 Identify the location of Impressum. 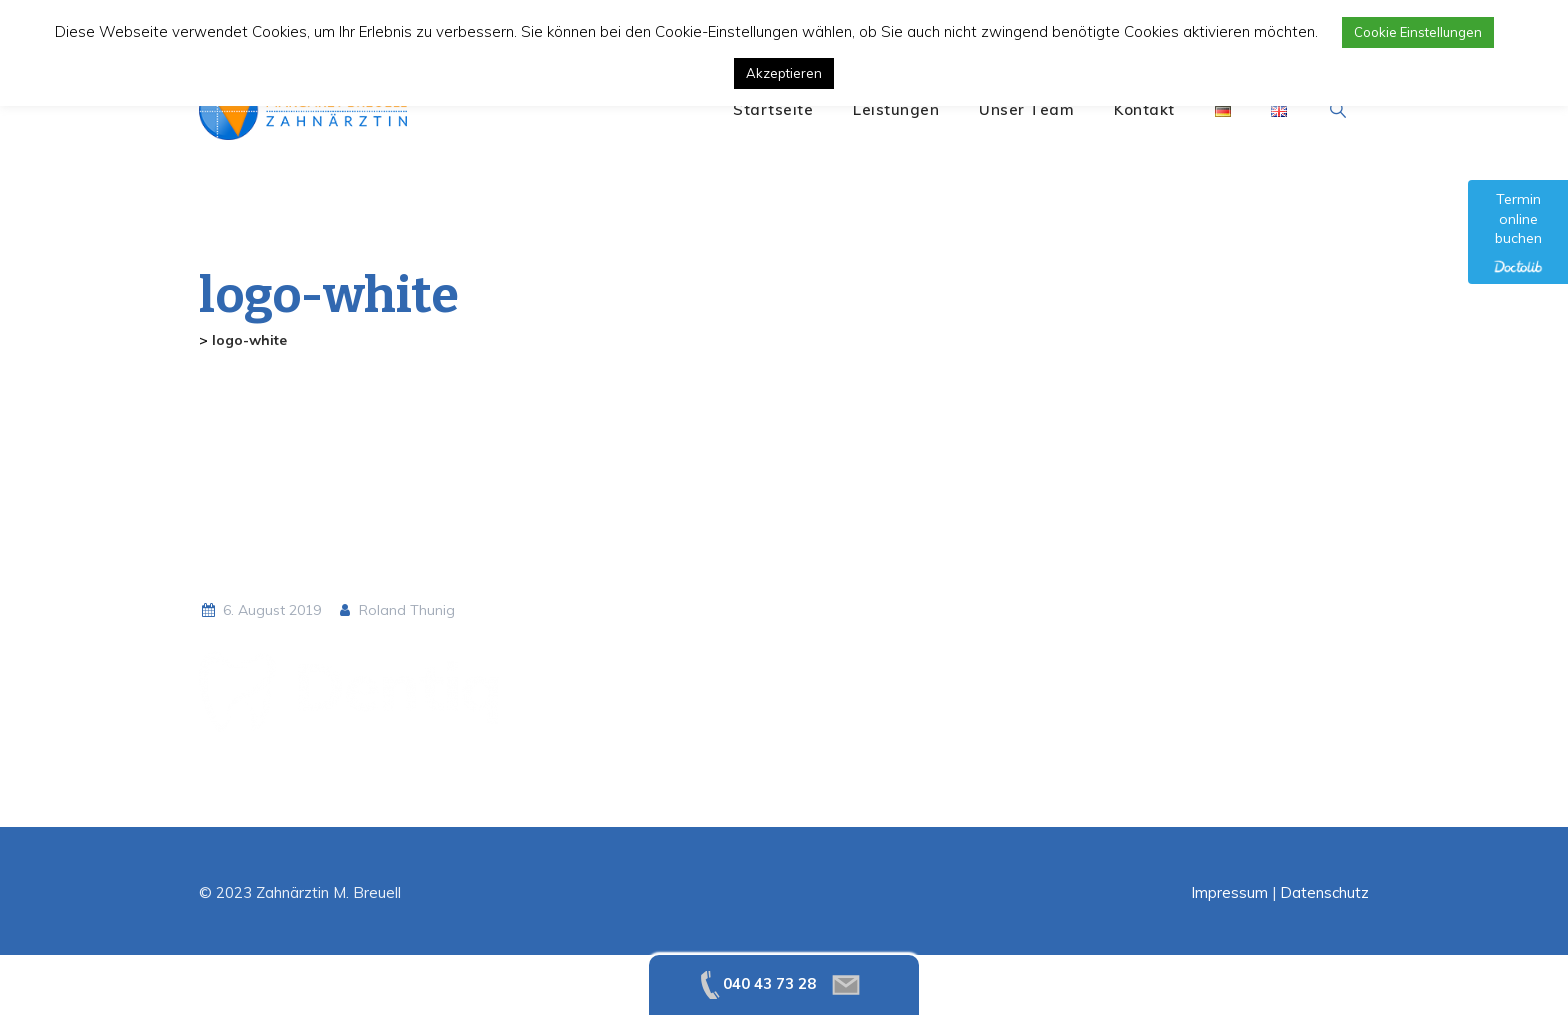
(1229, 892).